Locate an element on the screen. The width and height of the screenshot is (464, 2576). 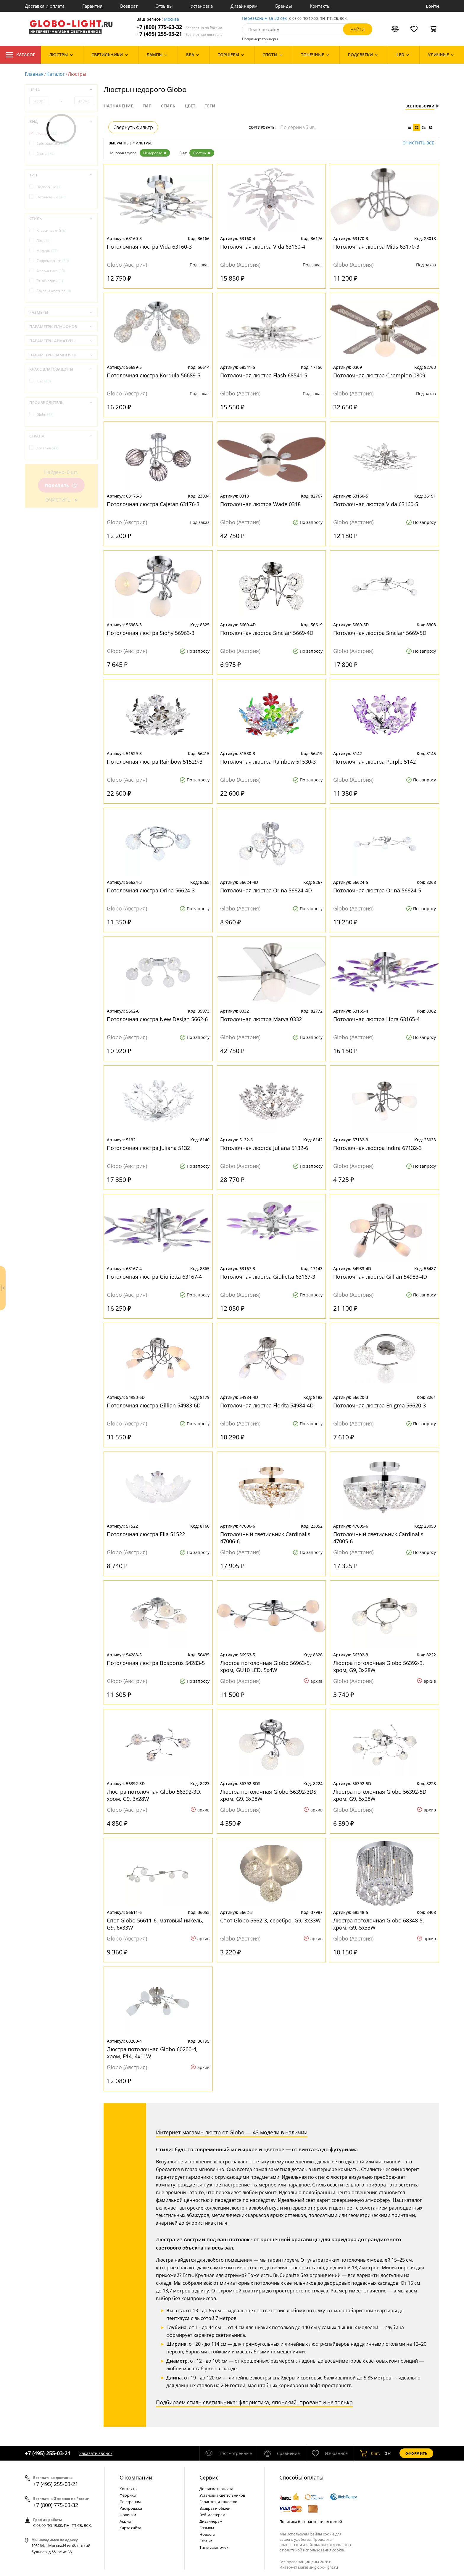
Оформить is located at coordinates (416, 2453).